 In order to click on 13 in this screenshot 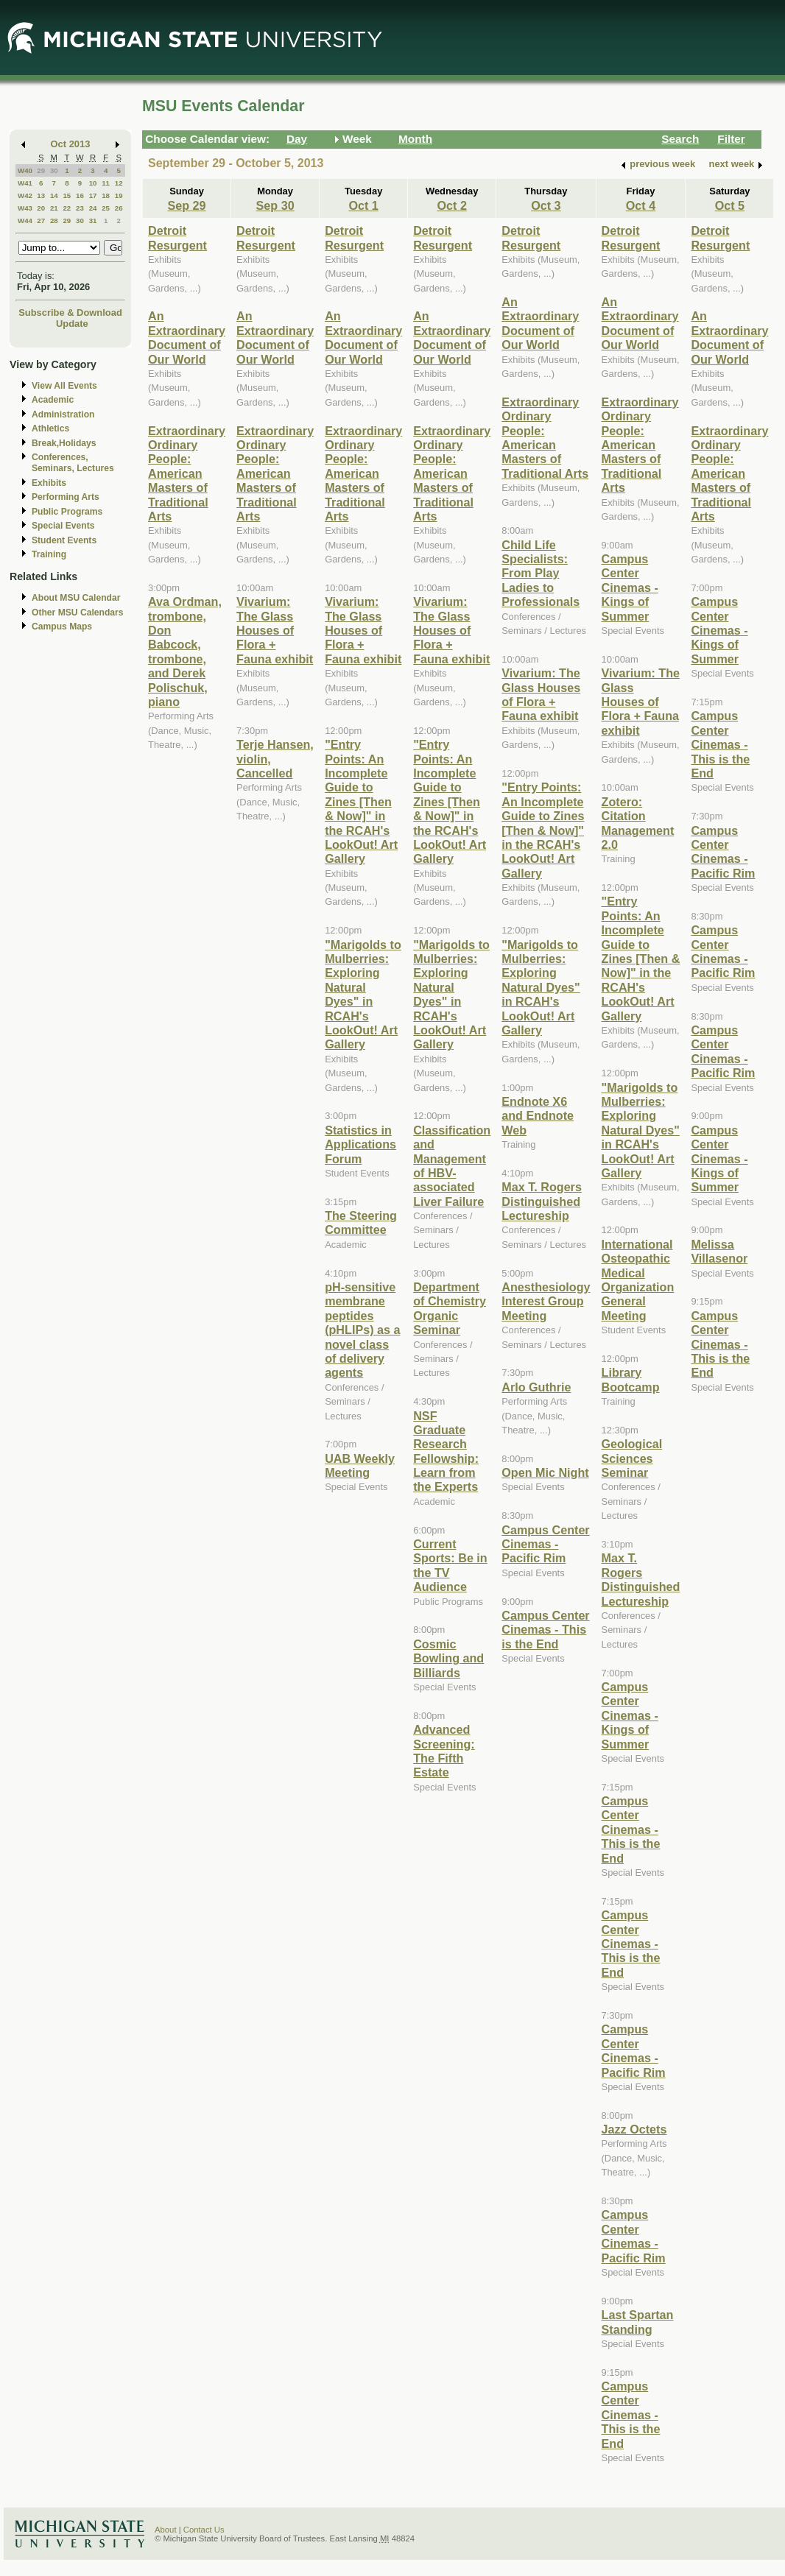, I will do `click(41, 195)`.